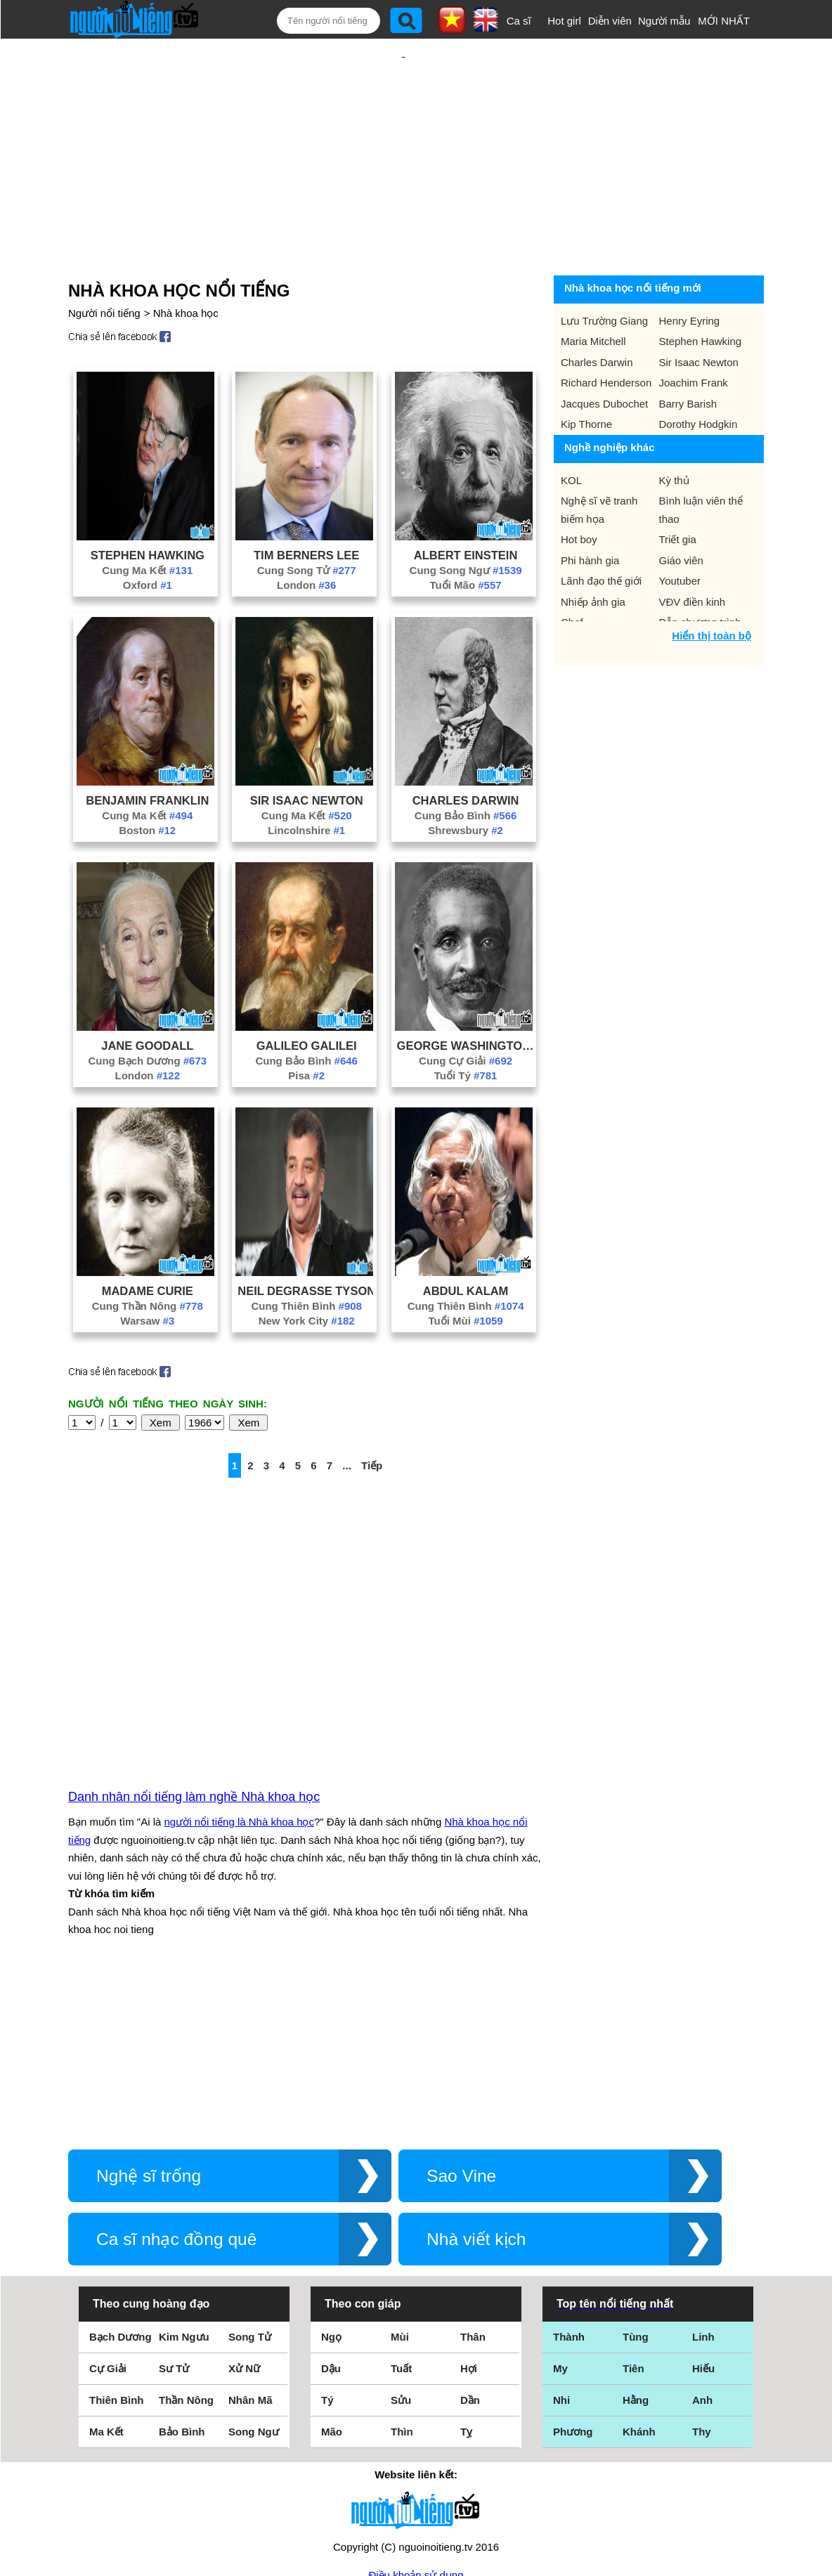 The image size is (832, 2576). What do you see at coordinates (147, 754) in the screenshot?
I see `Benjamin Franklin` at bounding box center [147, 754].